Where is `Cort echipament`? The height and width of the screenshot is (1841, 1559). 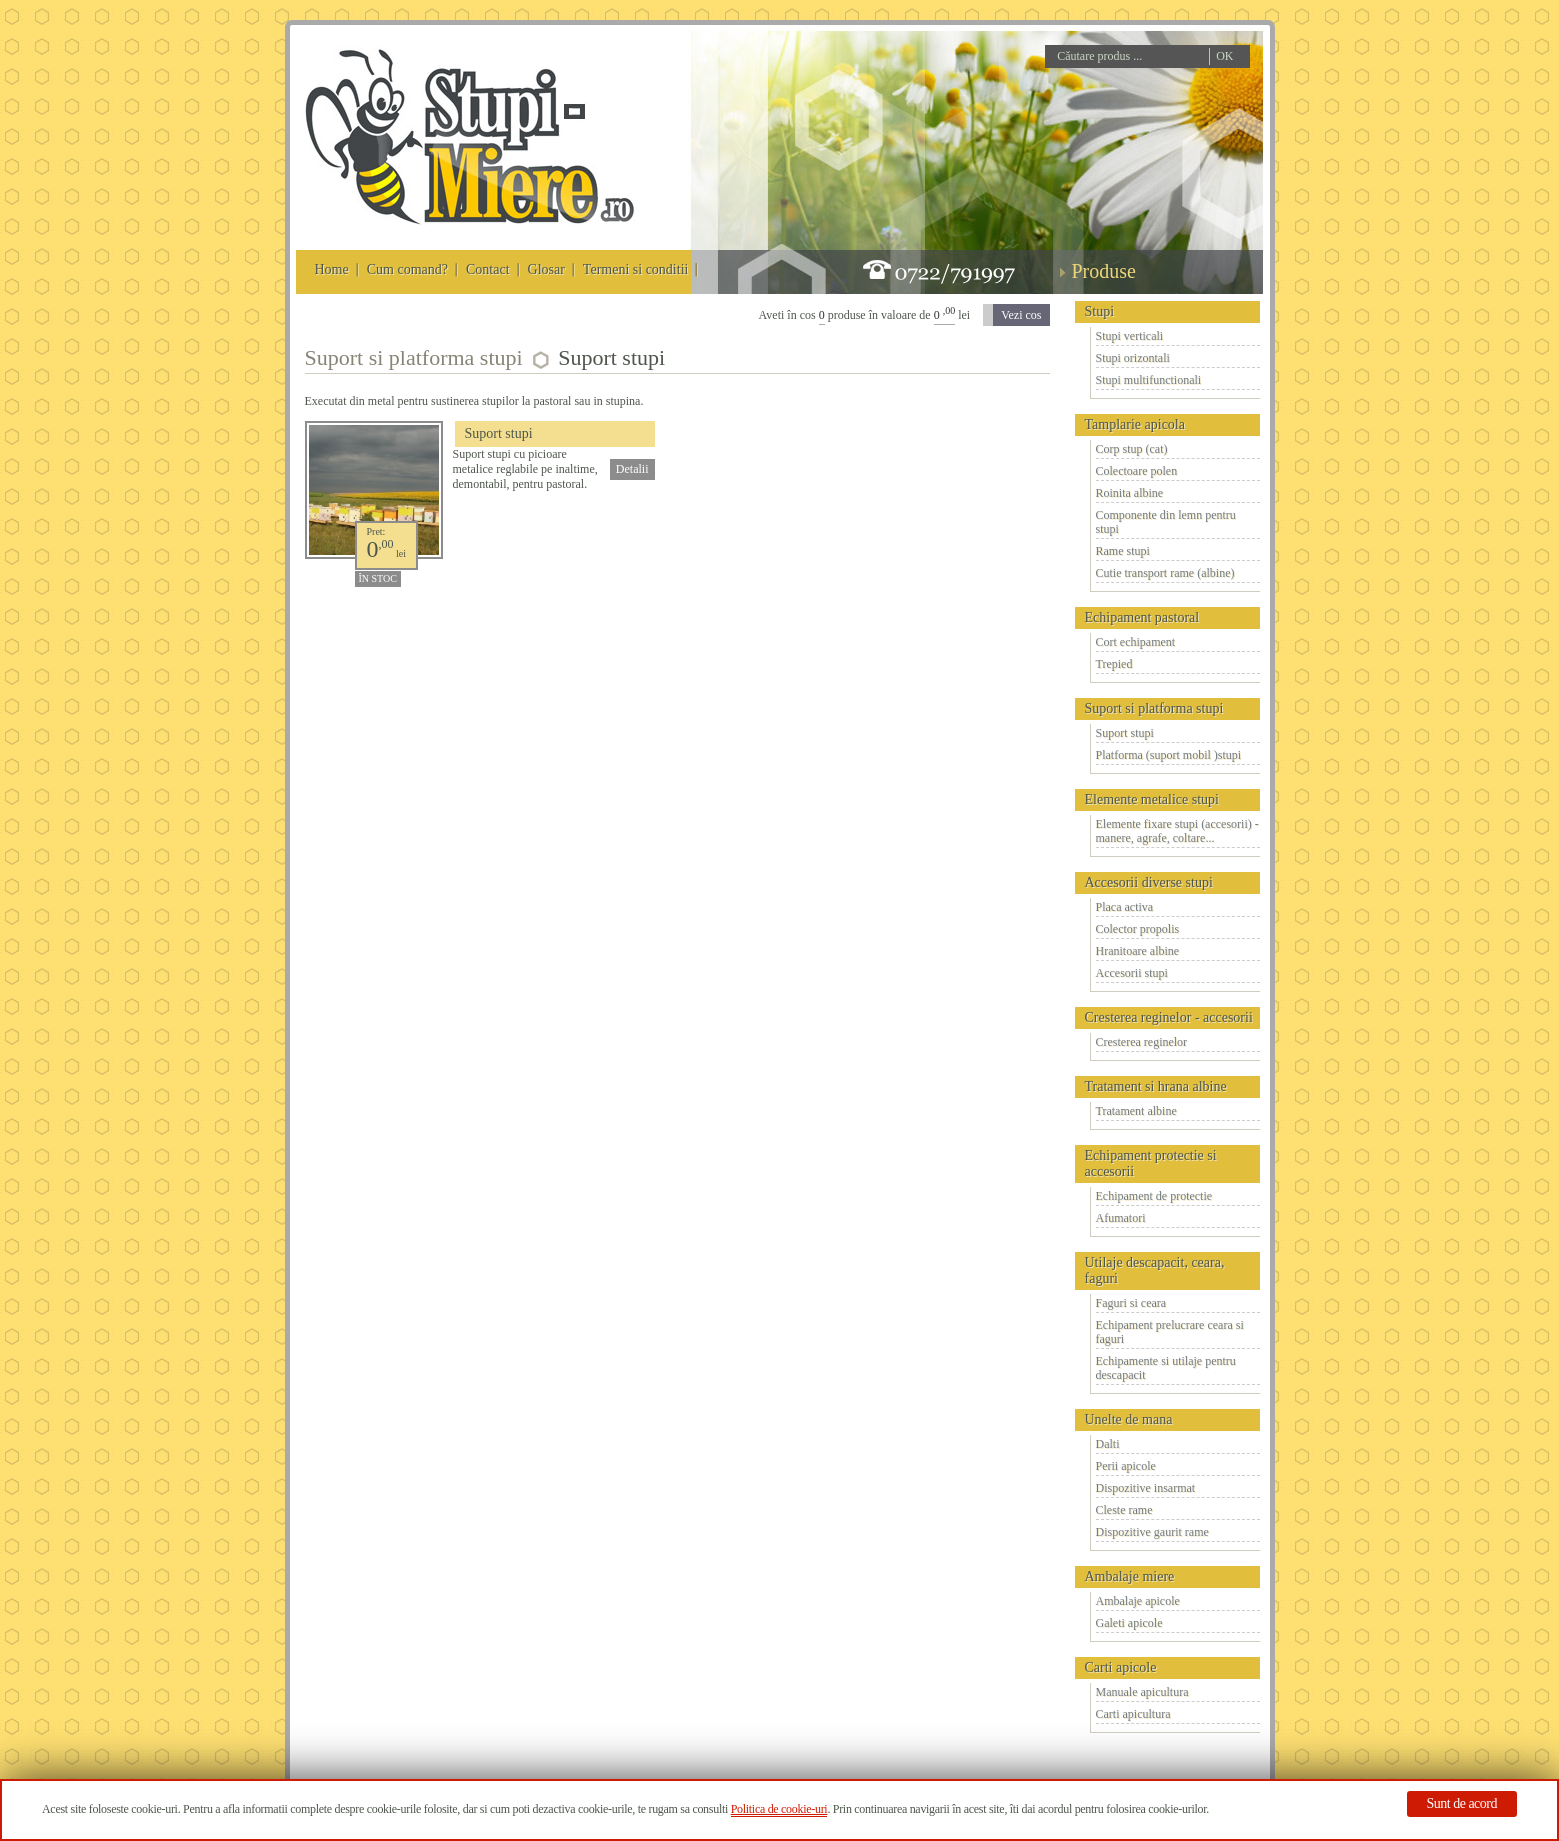 Cort echipament is located at coordinates (1136, 642).